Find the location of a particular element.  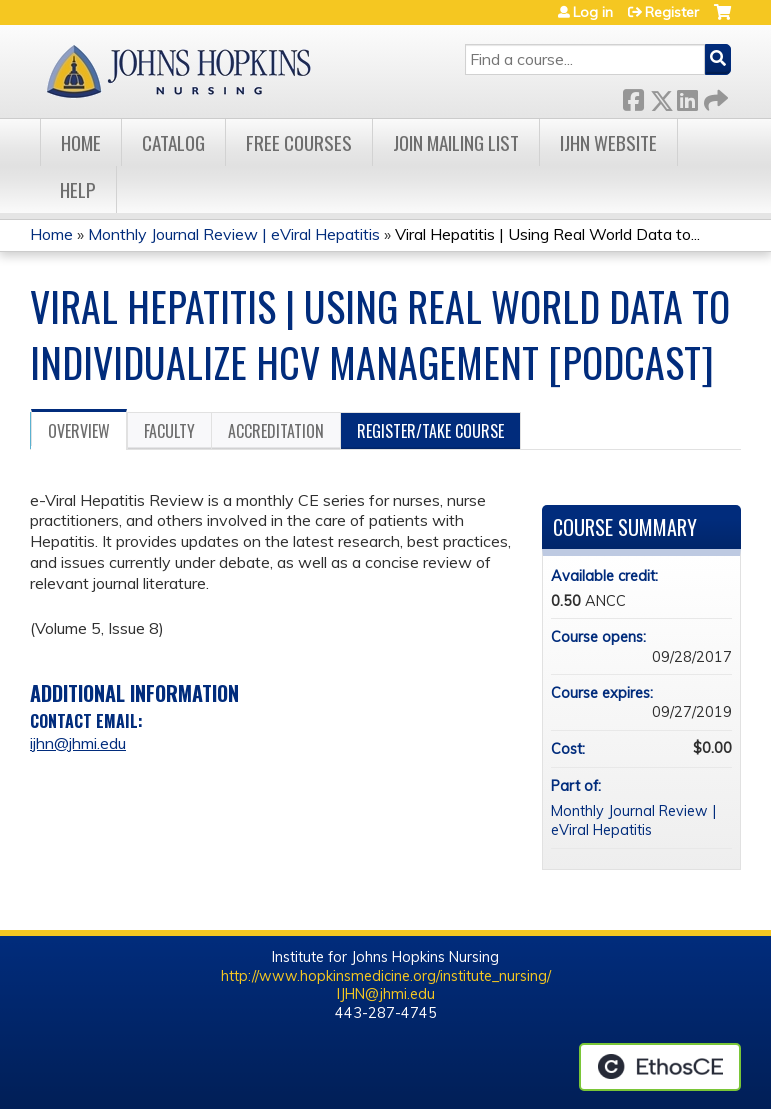

Register is located at coordinates (672, 12).